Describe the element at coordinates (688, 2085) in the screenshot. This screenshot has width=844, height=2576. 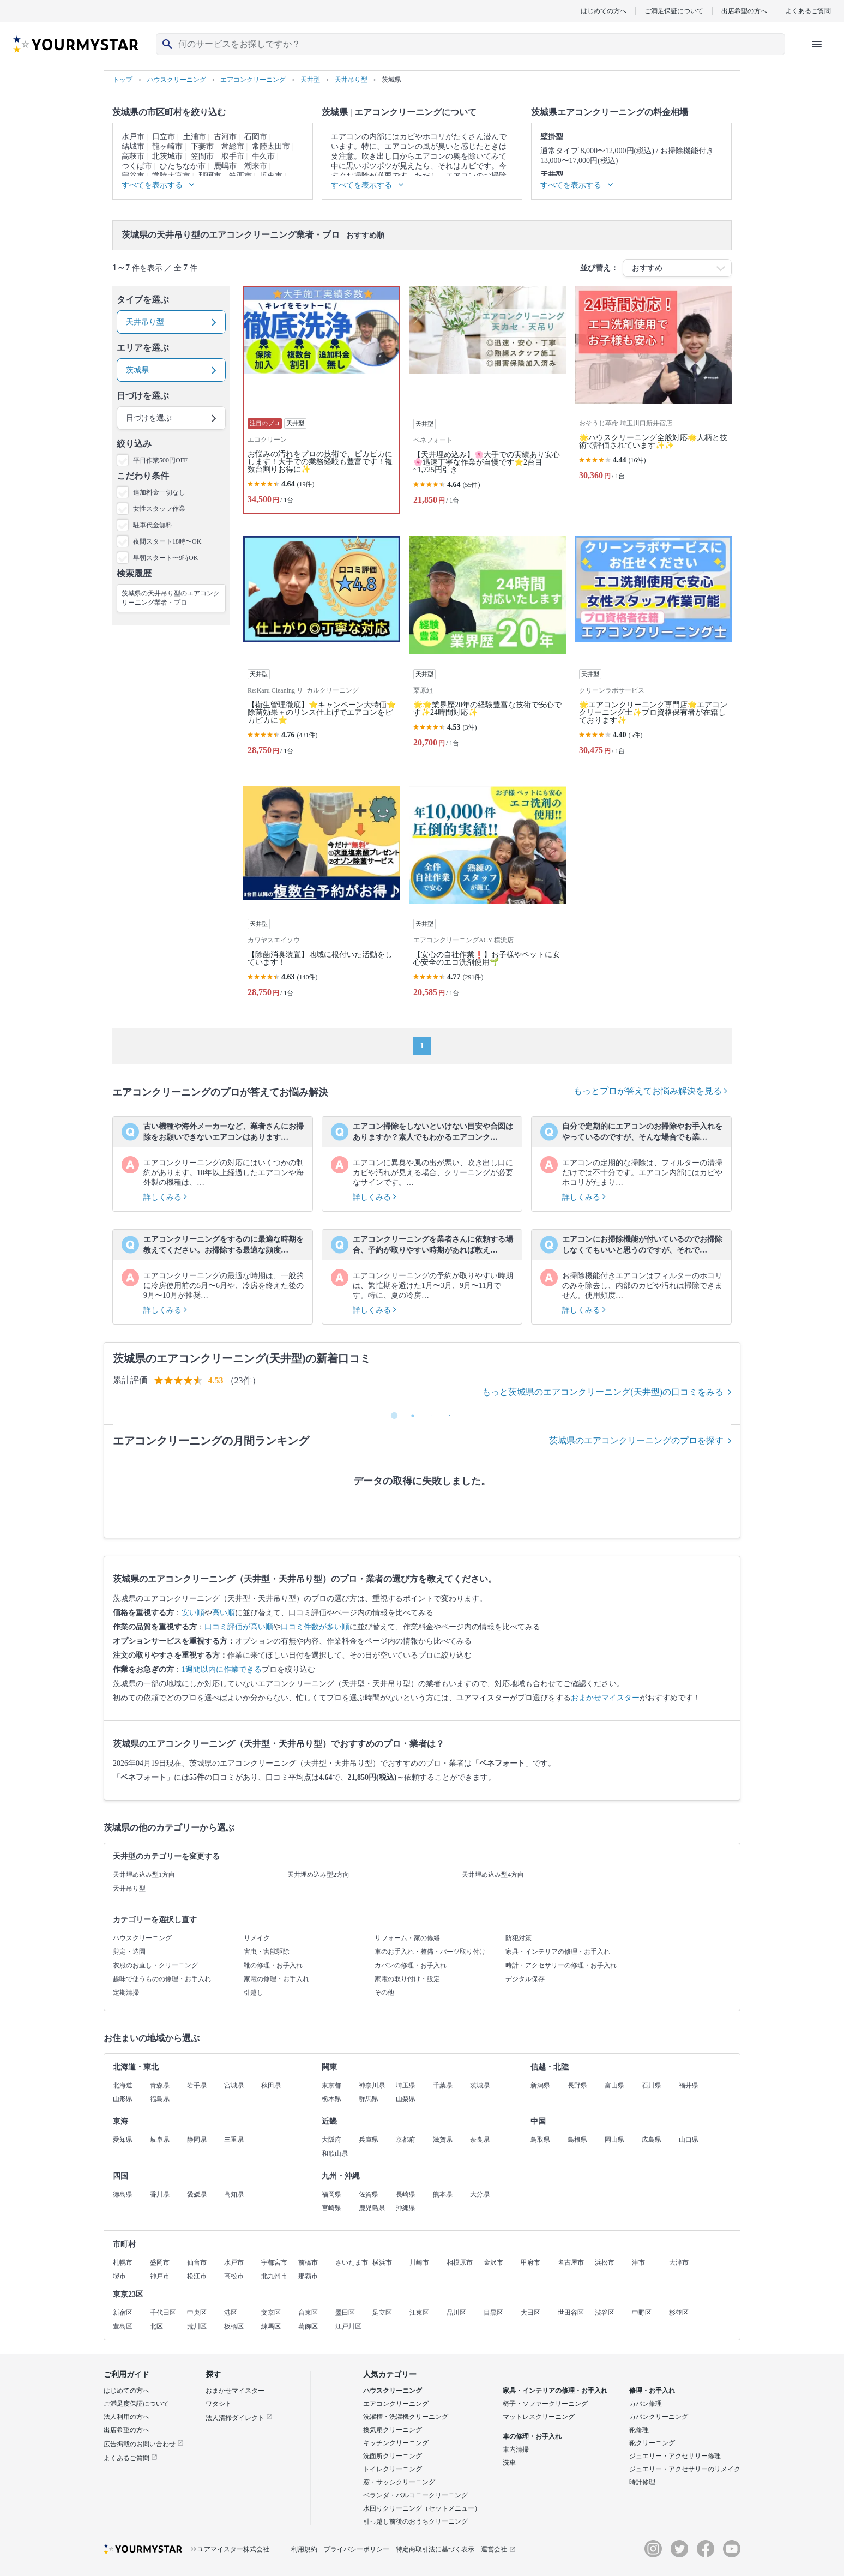
I see `福井県` at that location.